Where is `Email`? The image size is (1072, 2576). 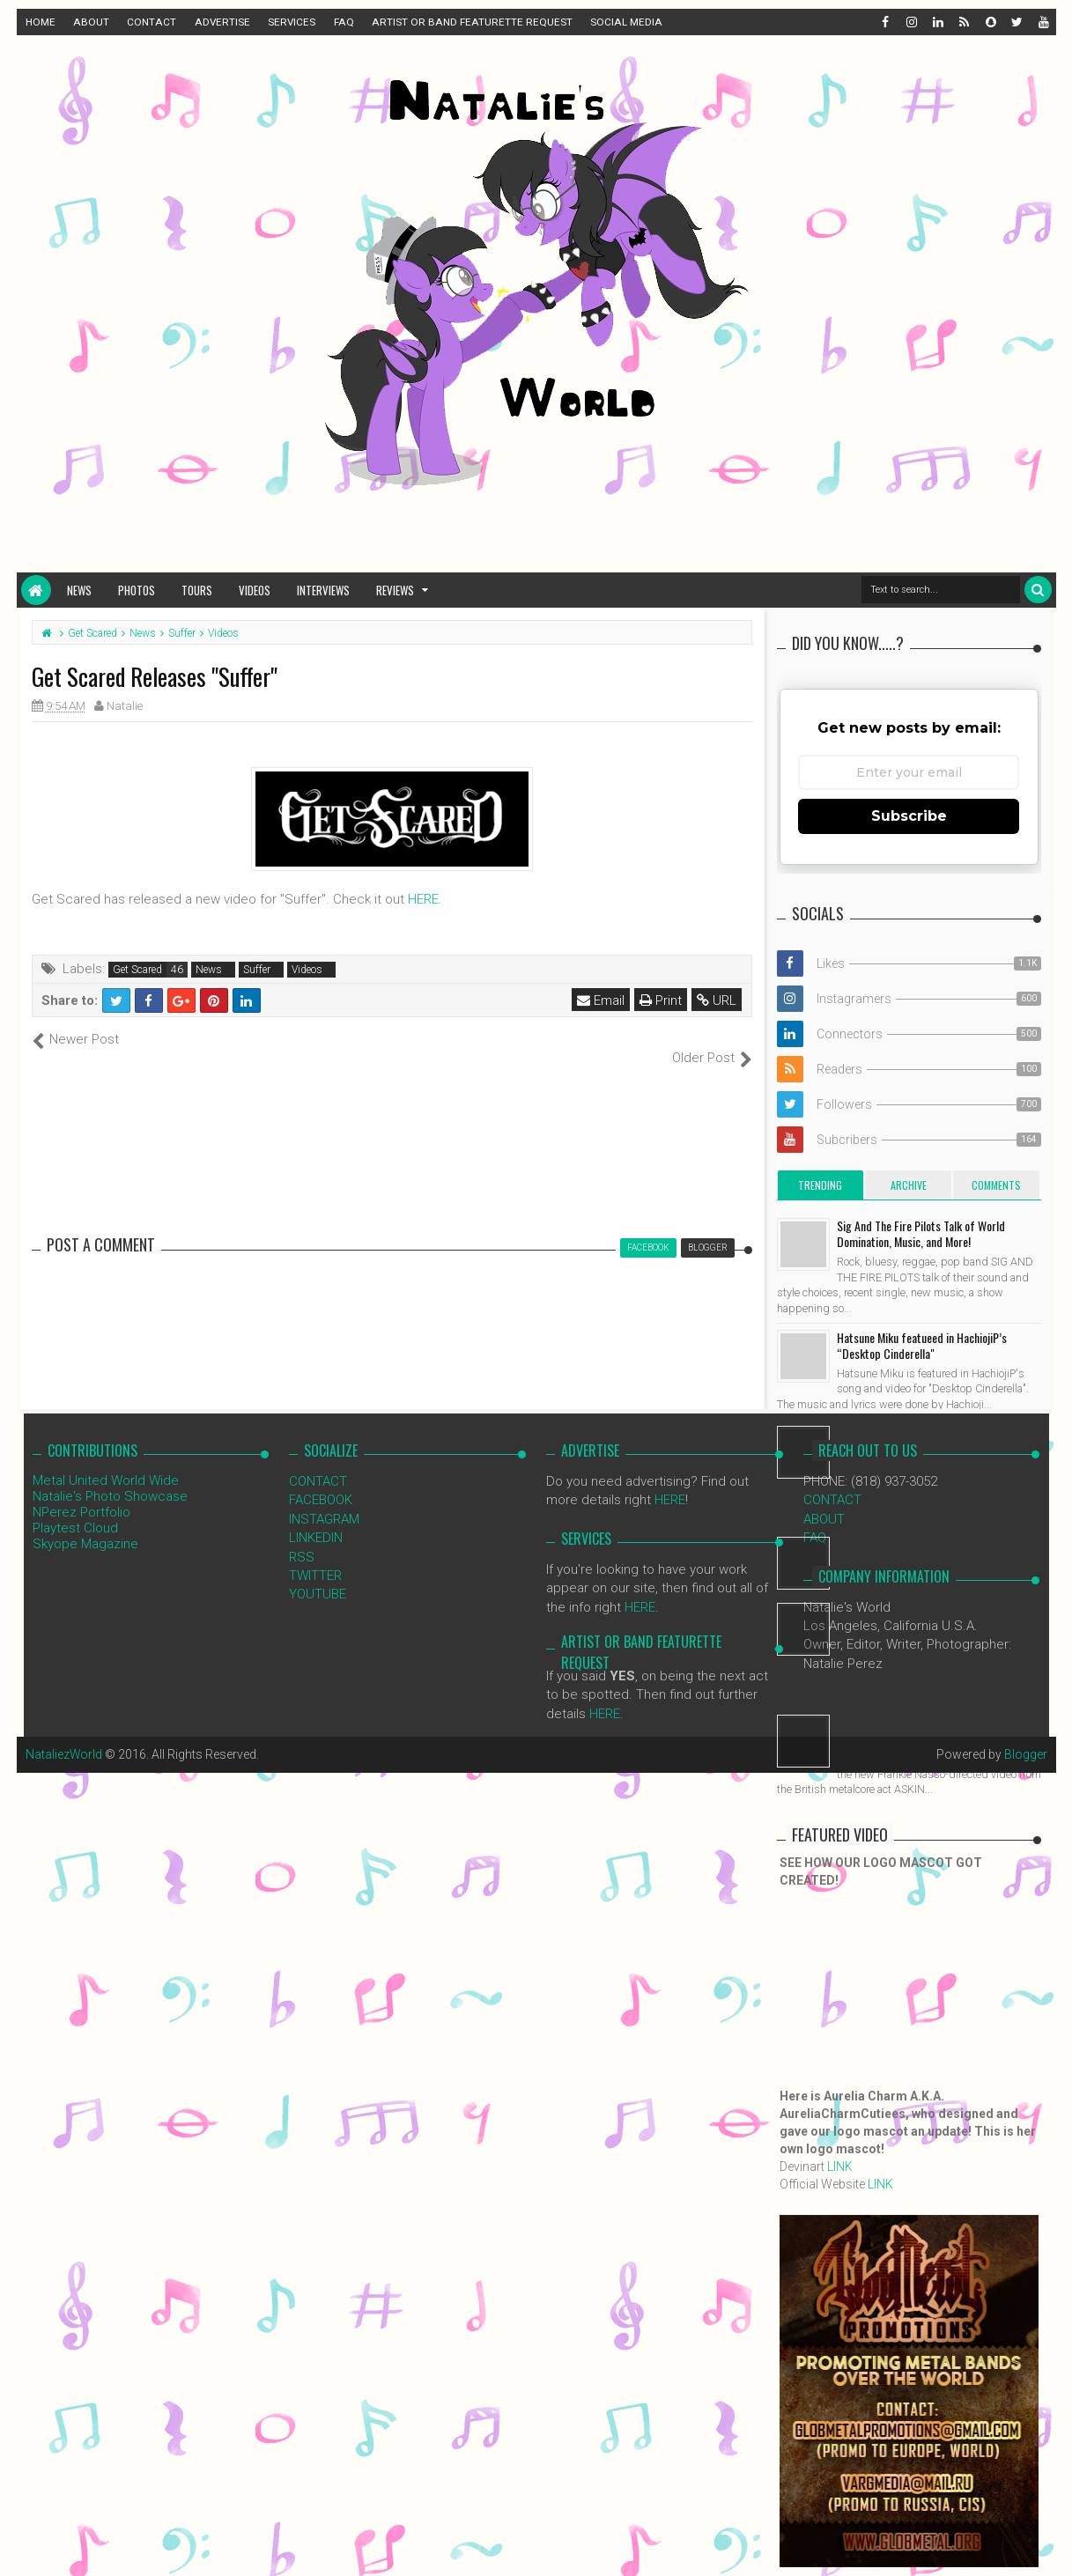
Email is located at coordinates (601, 1000).